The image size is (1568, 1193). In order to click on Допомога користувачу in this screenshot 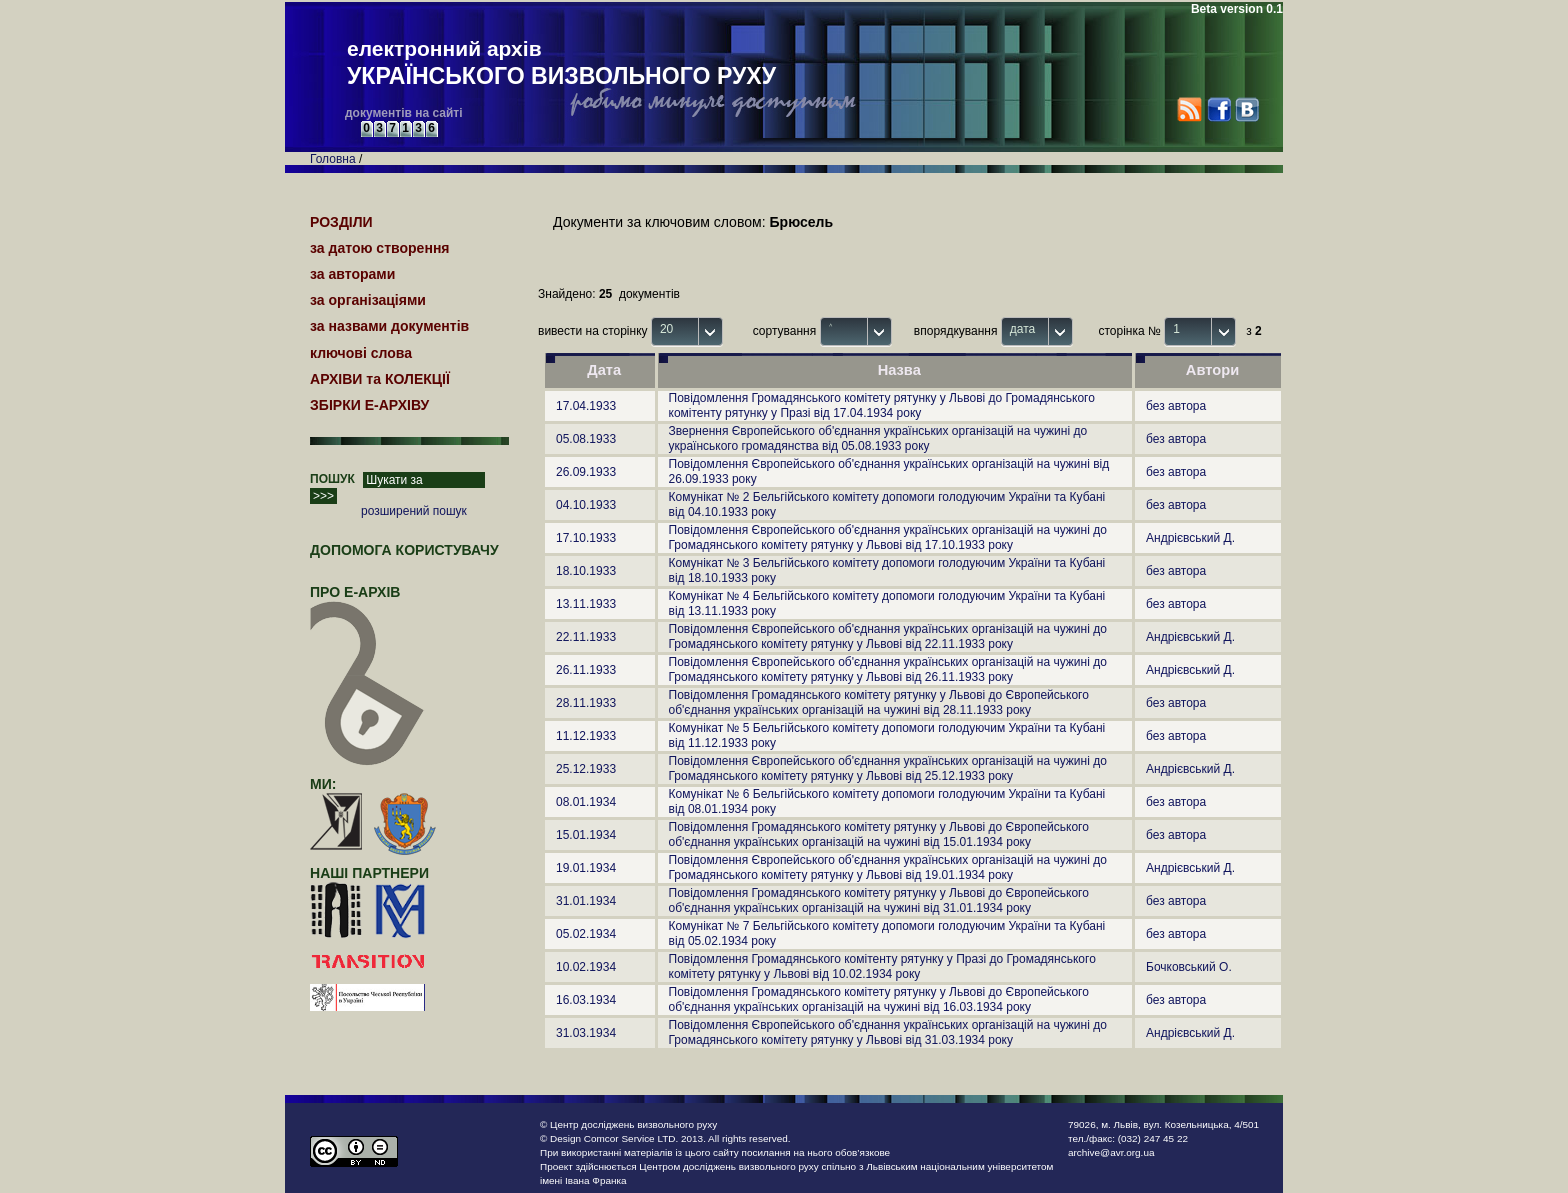, I will do `click(404, 550)`.